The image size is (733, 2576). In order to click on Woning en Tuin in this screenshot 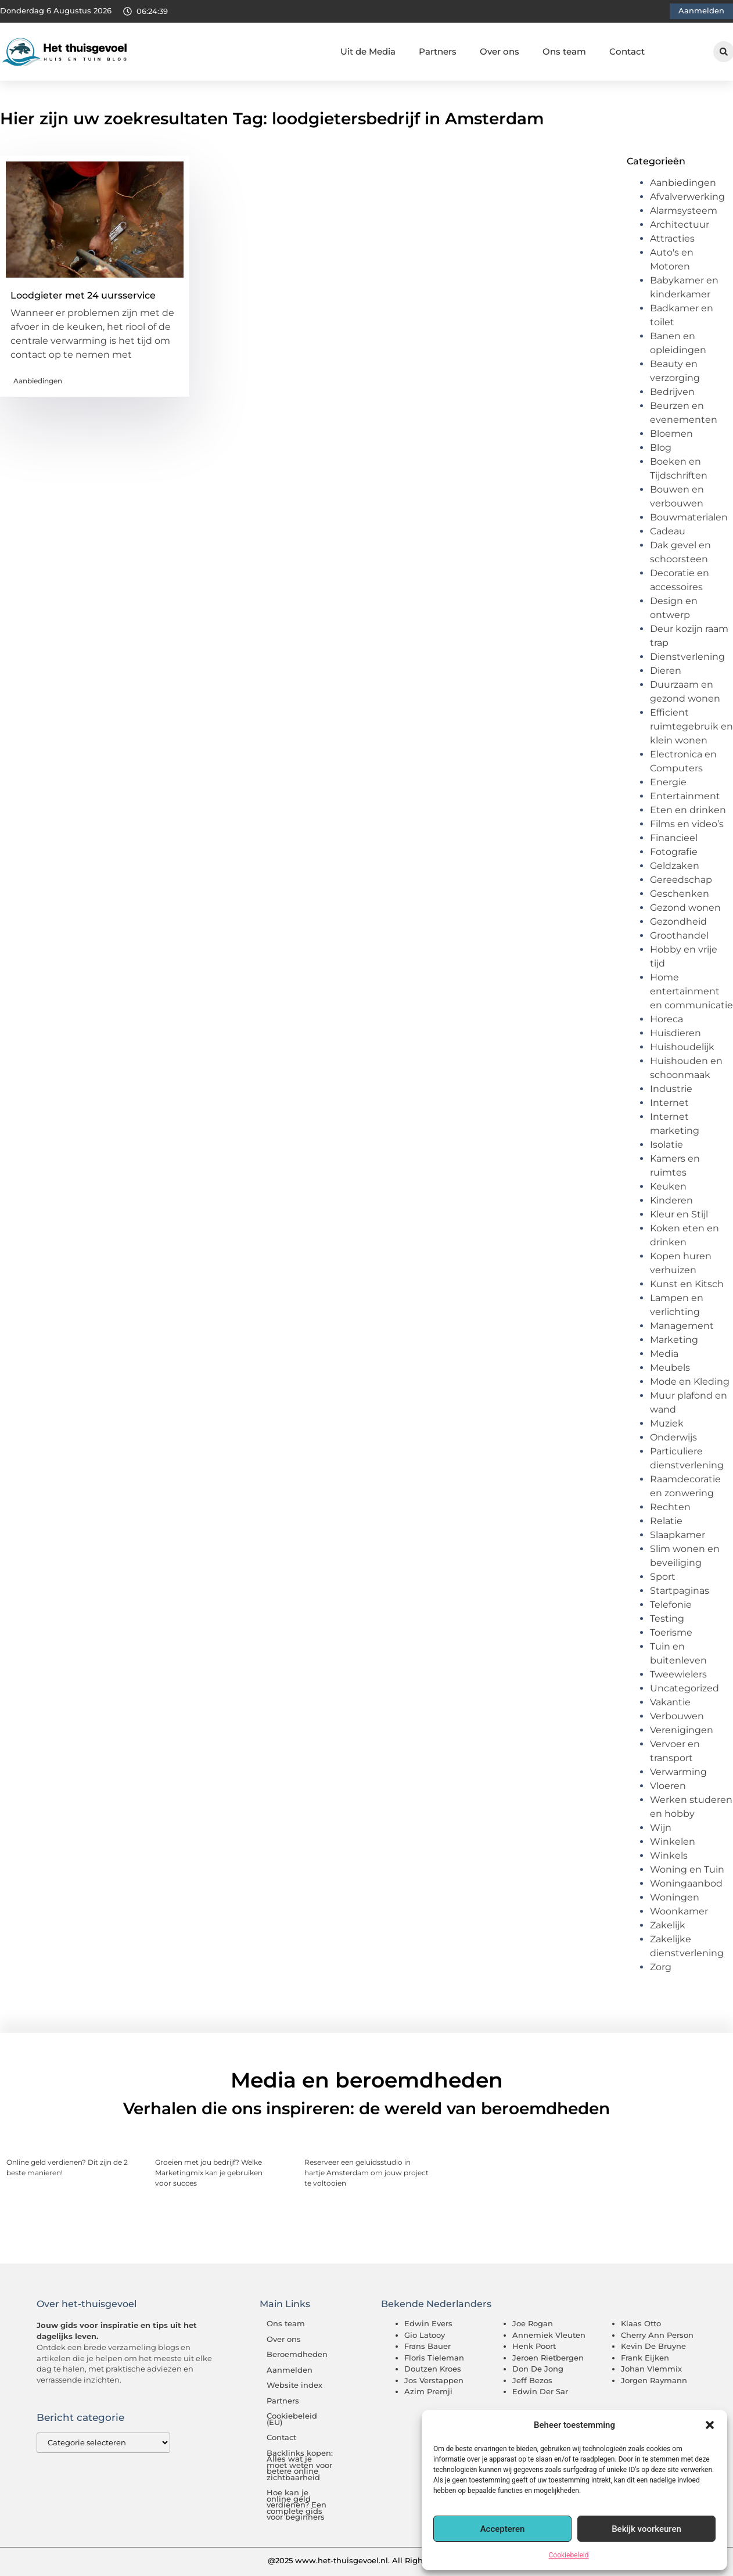, I will do `click(687, 1869)`.